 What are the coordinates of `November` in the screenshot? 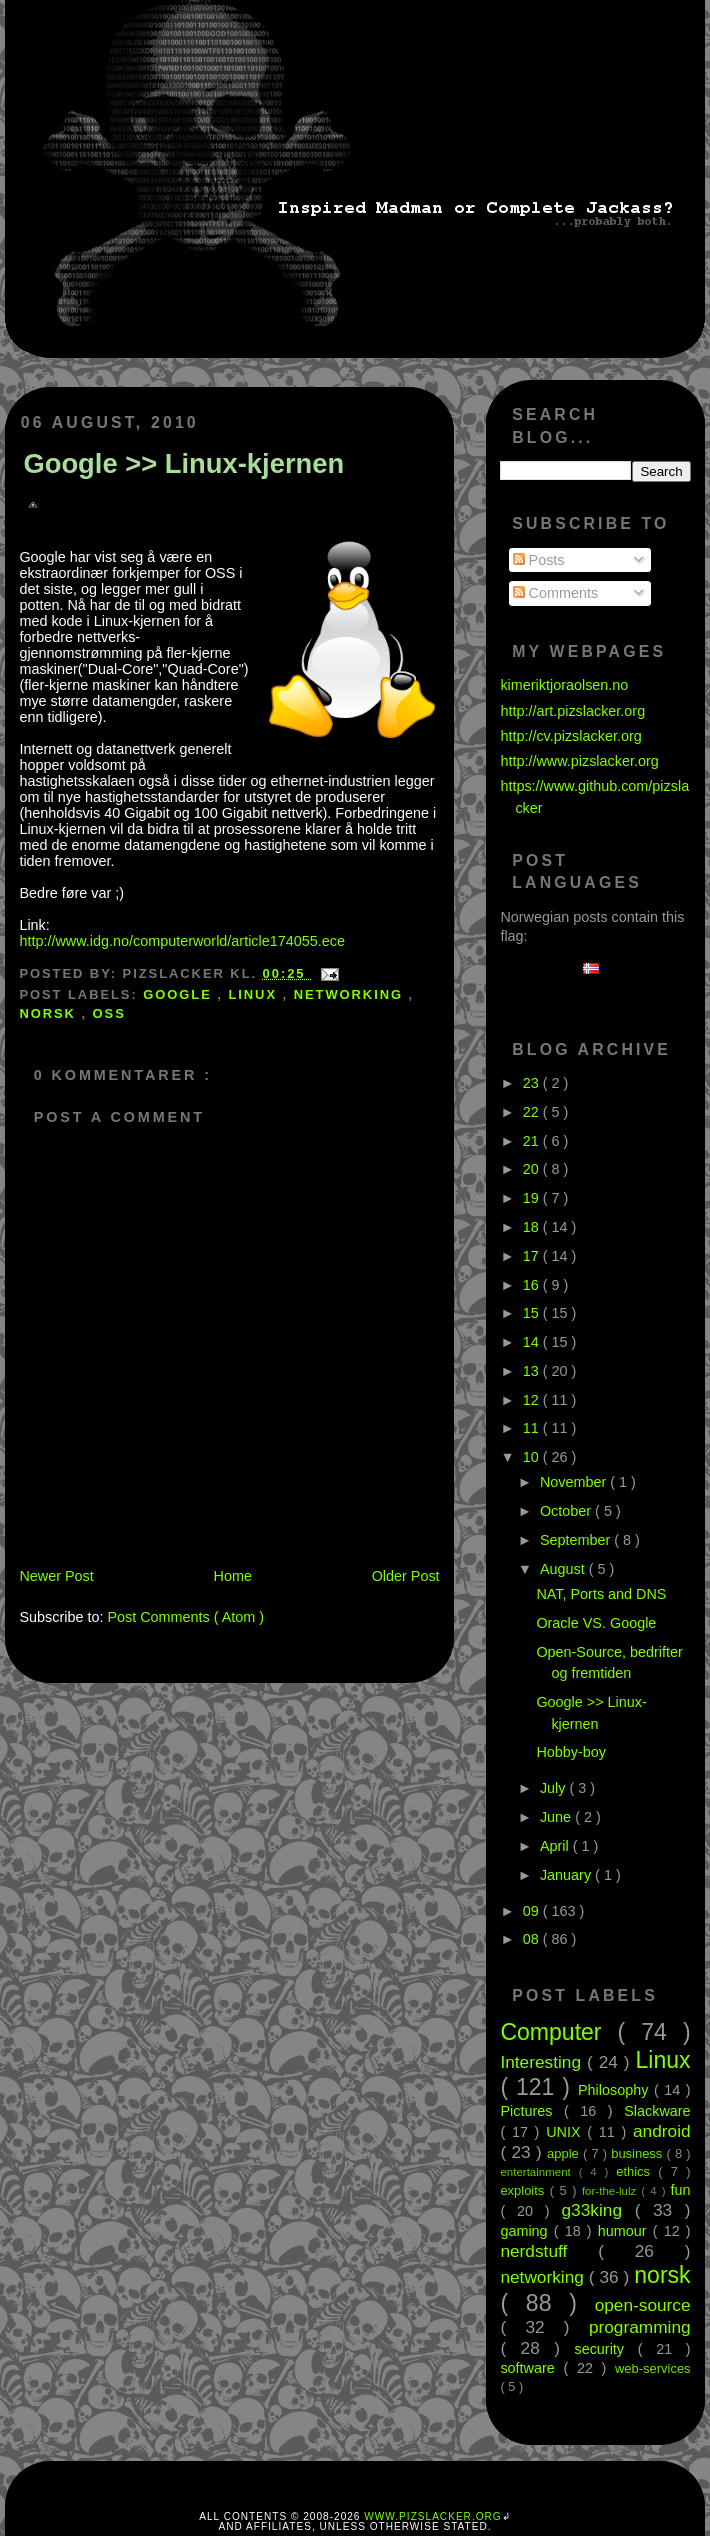 It's located at (575, 1482).